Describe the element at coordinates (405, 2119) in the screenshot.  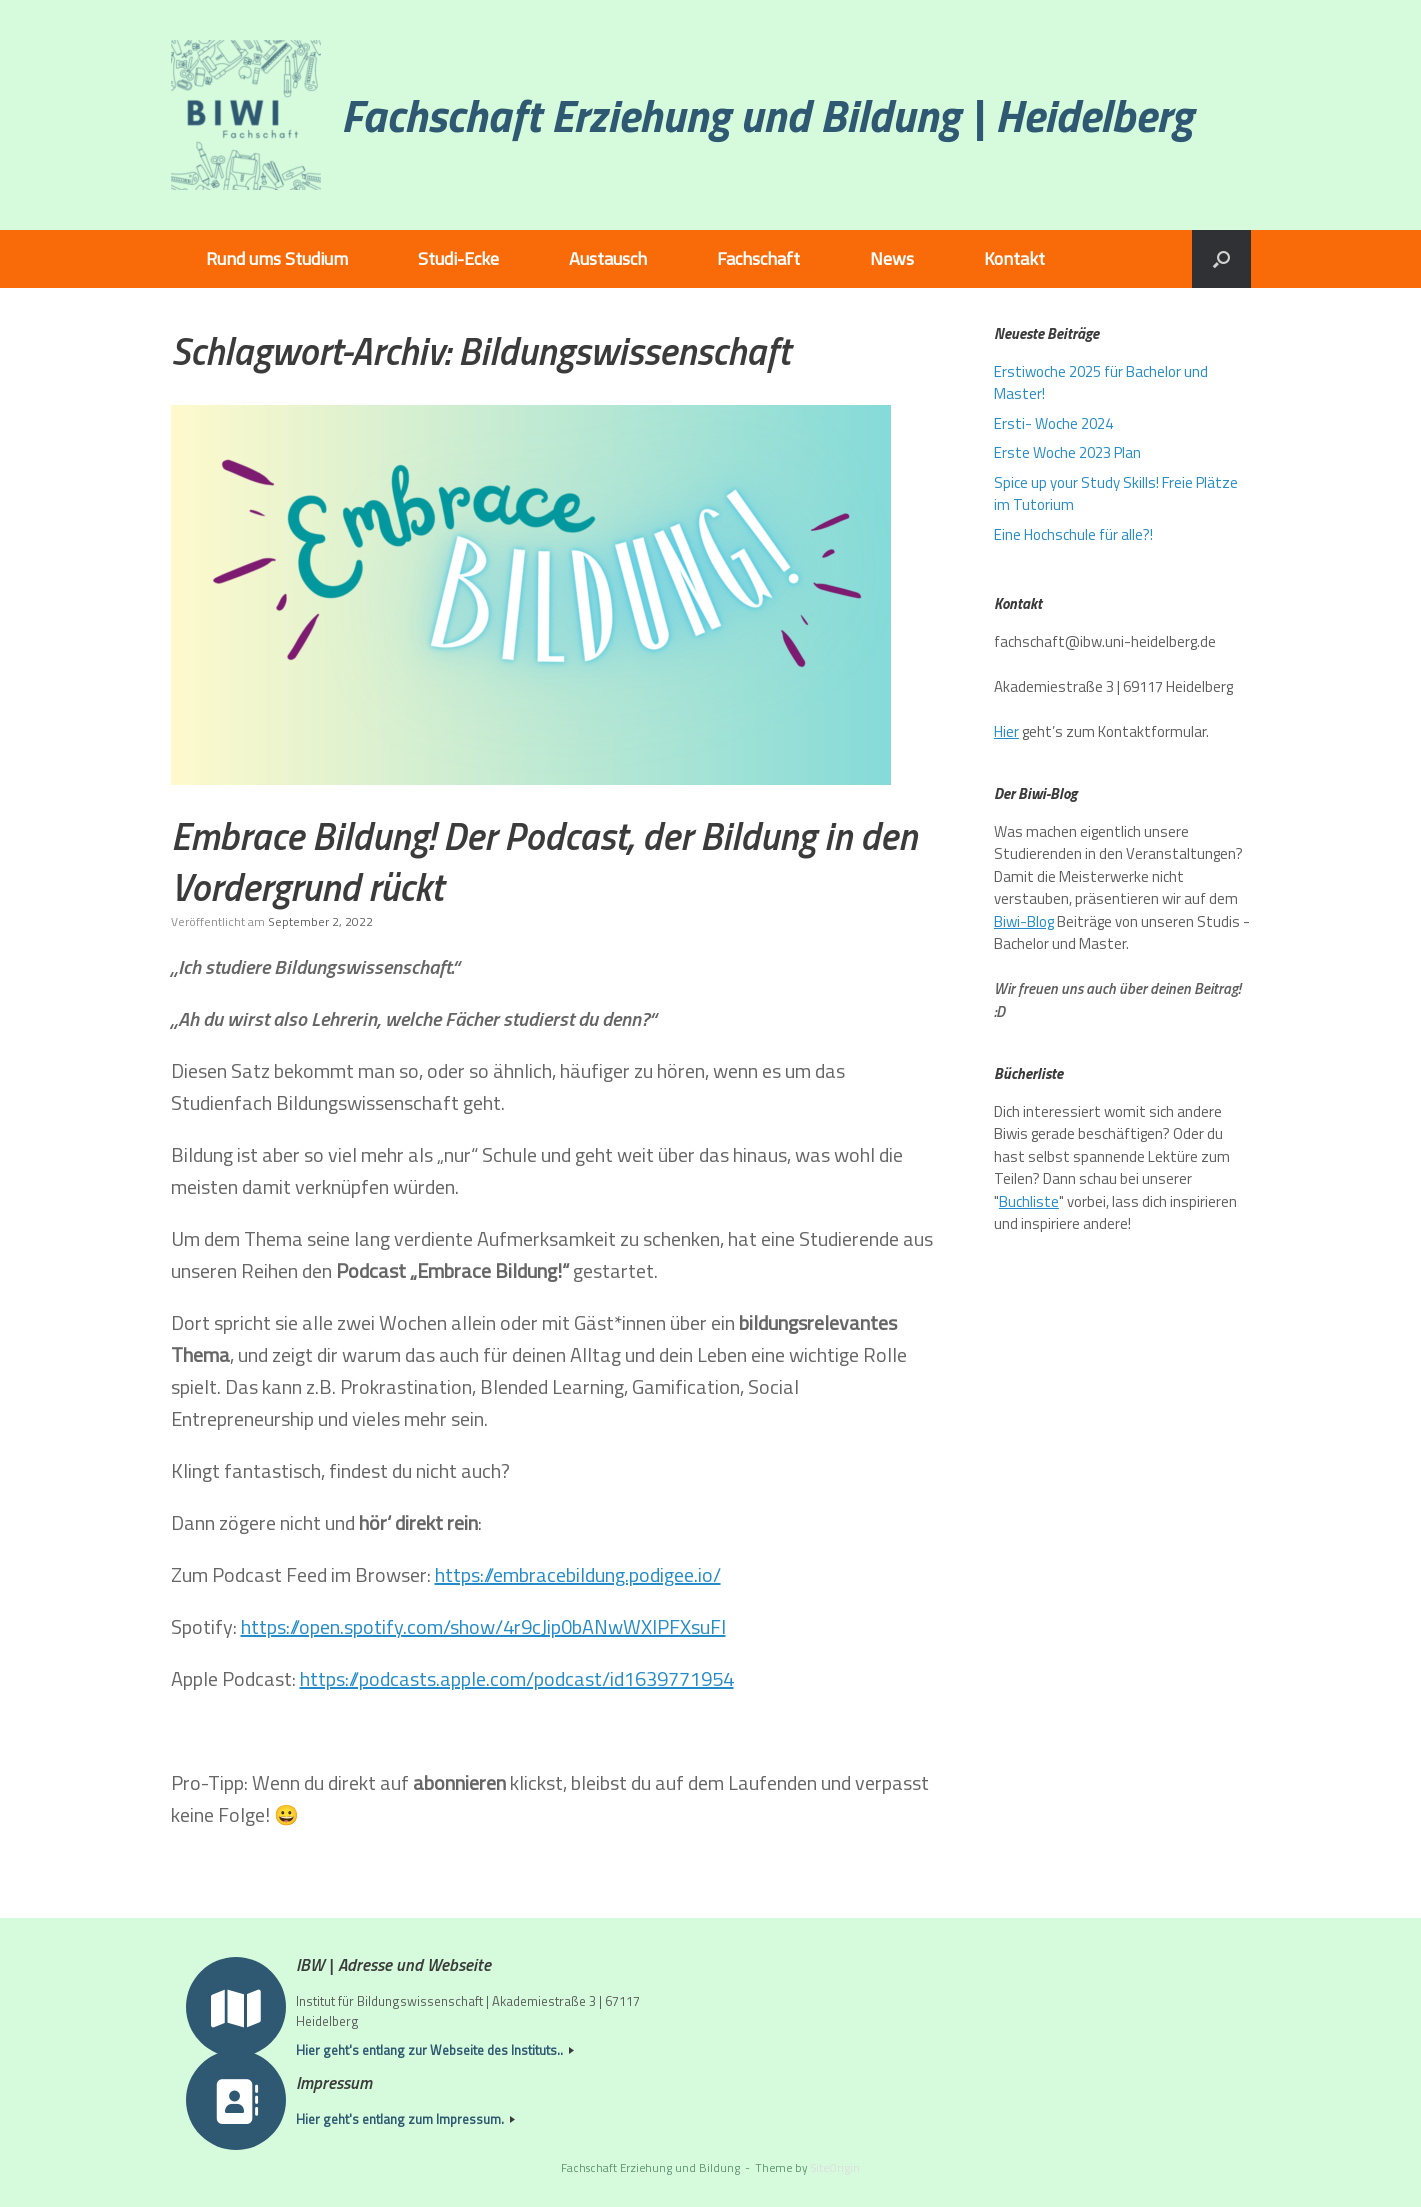
I see `Hier geht's entlang zum Impressum.` at that location.